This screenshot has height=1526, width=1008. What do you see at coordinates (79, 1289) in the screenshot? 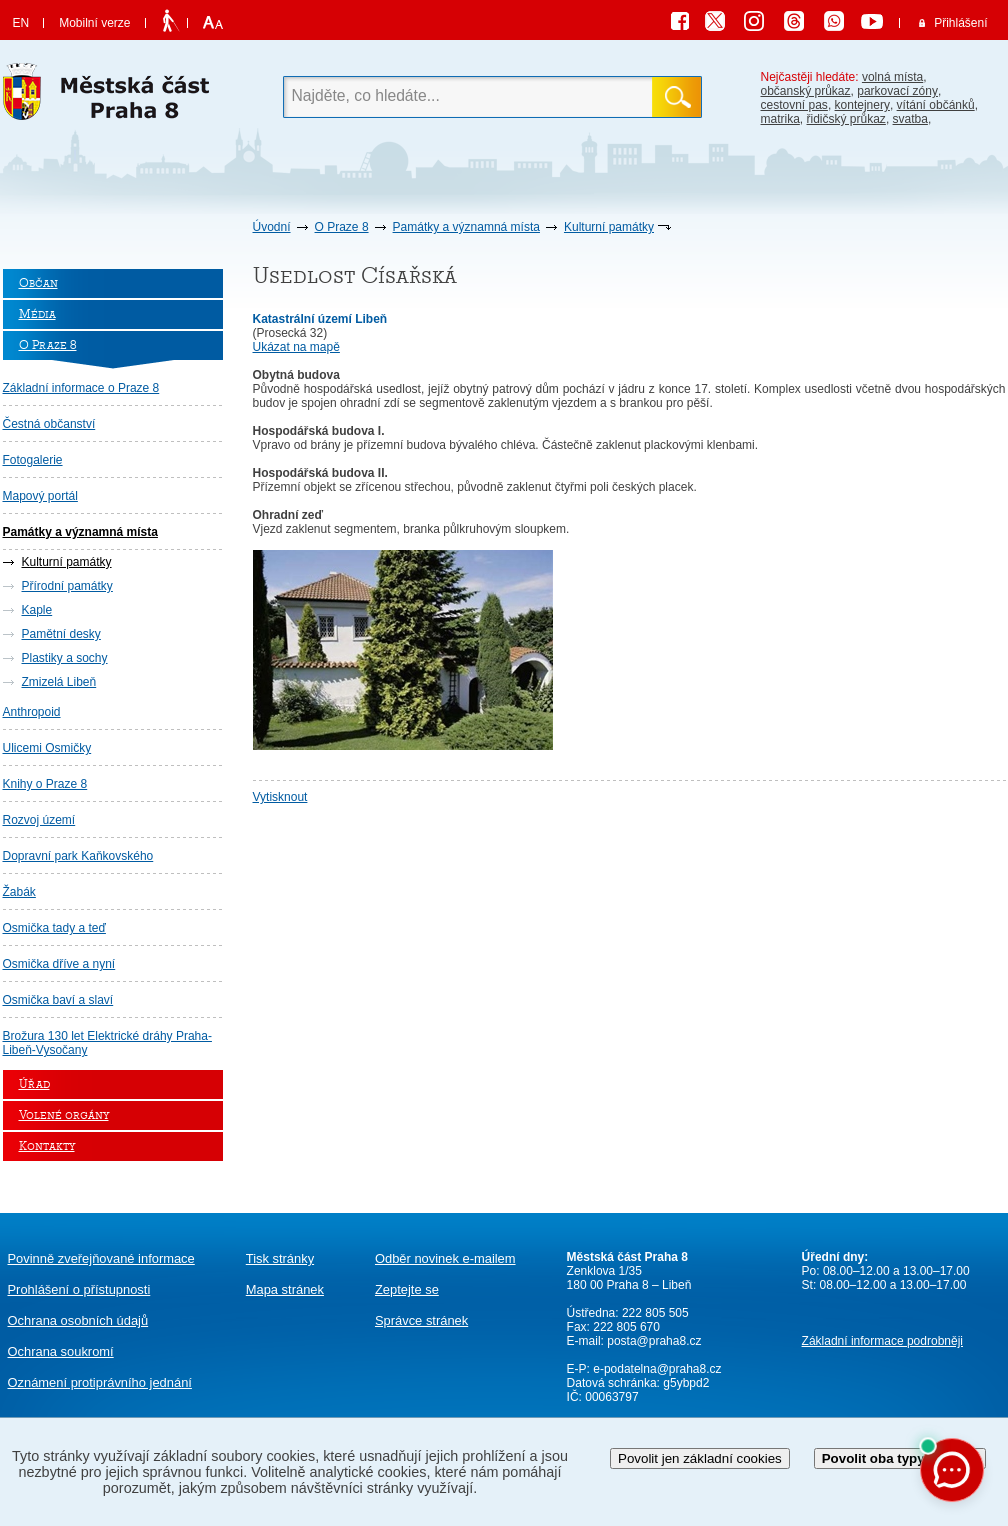
I see `Prohlášení o přístupnosti` at bounding box center [79, 1289].